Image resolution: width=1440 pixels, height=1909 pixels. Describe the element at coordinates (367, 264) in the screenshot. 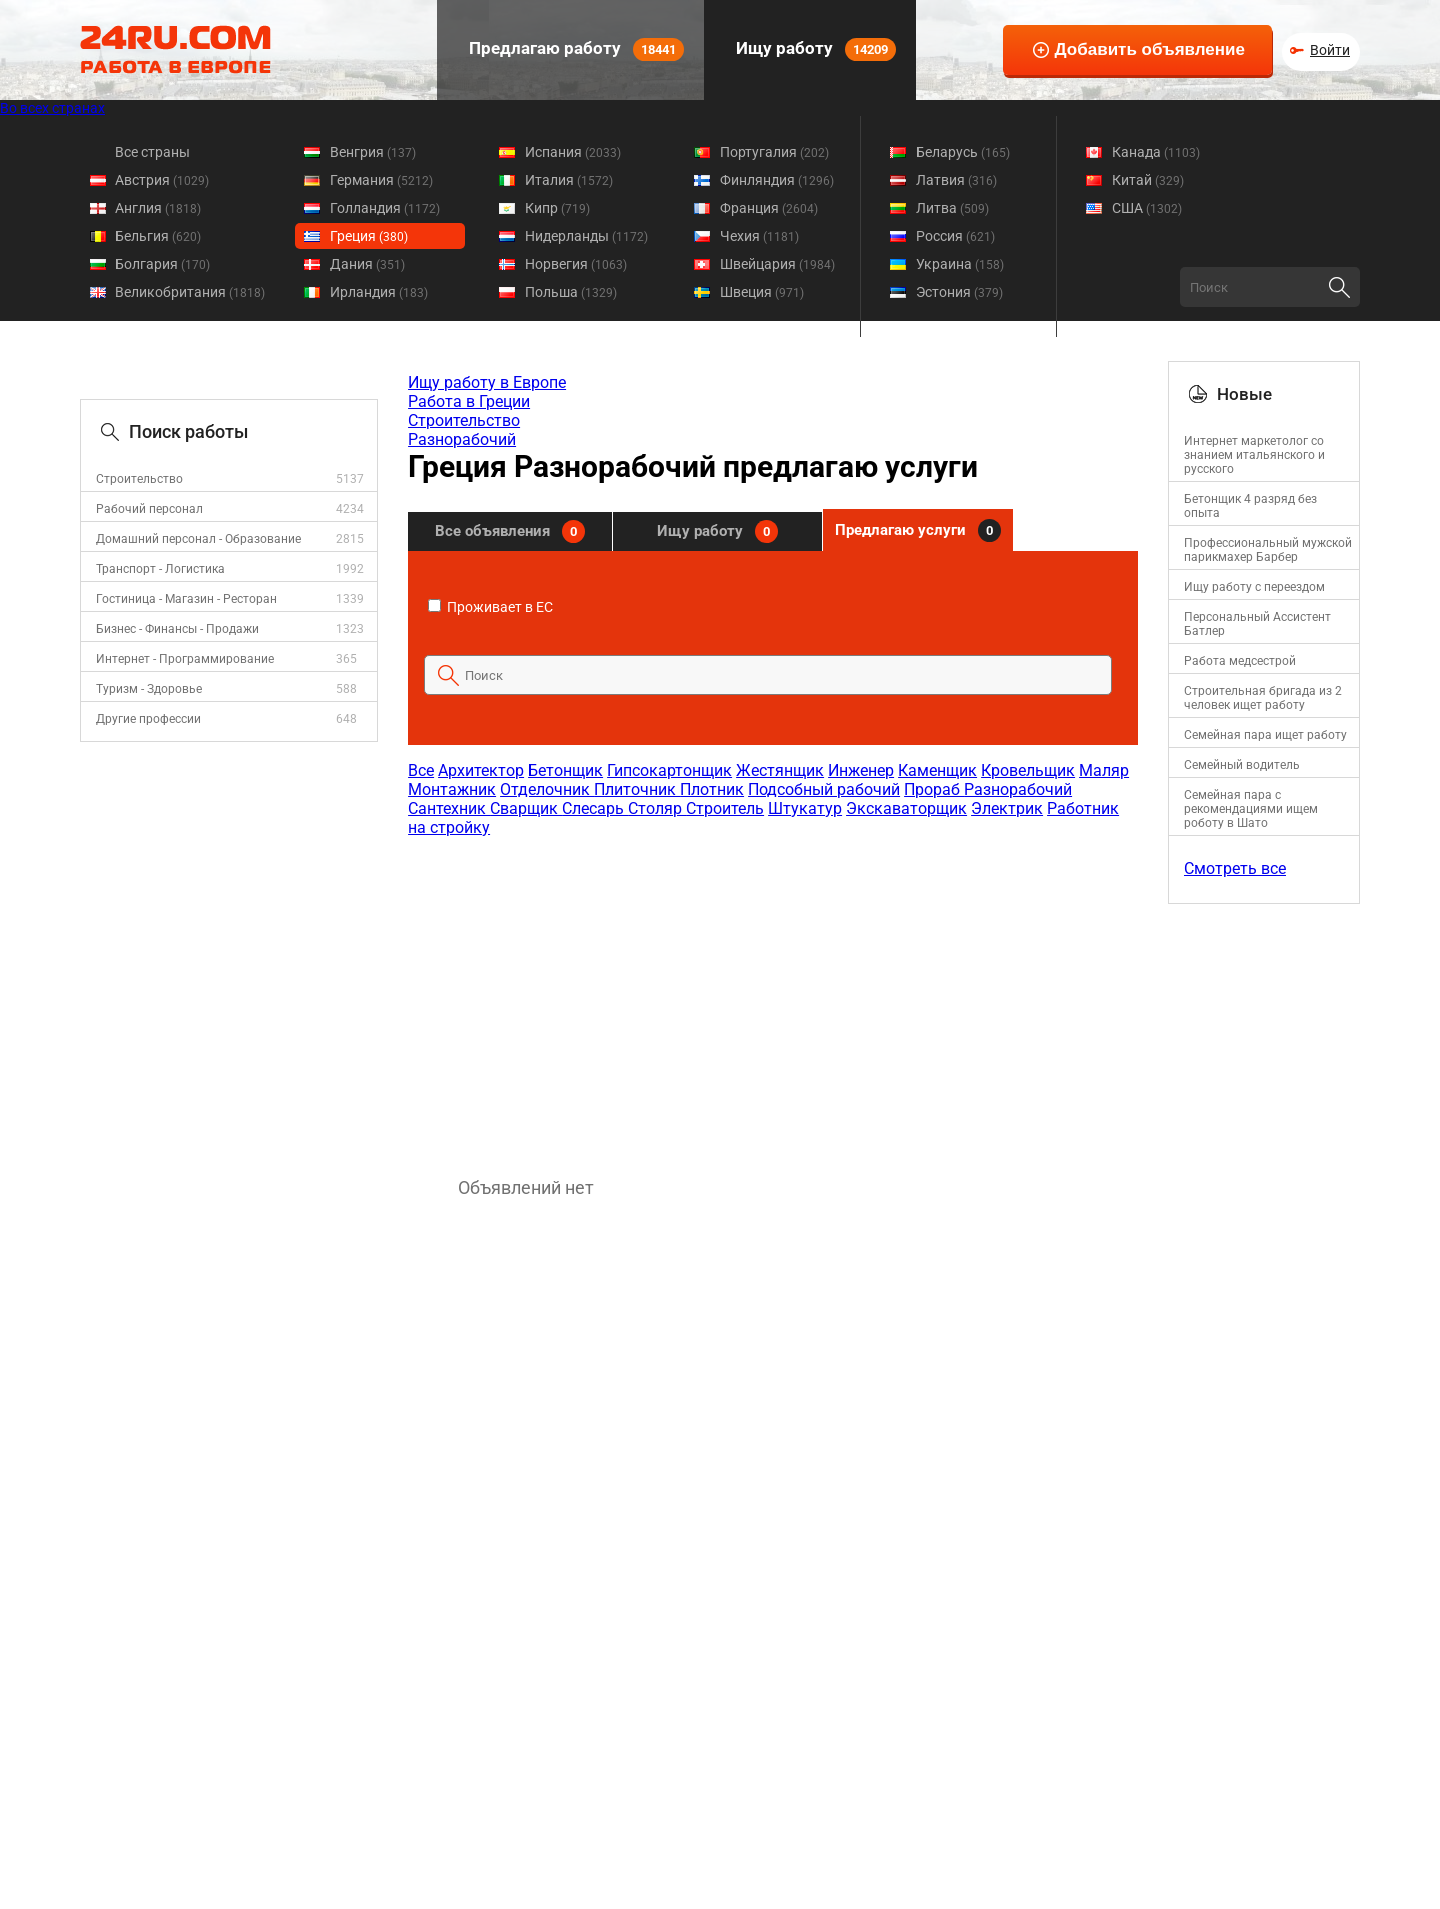

I see `Дания` at that location.